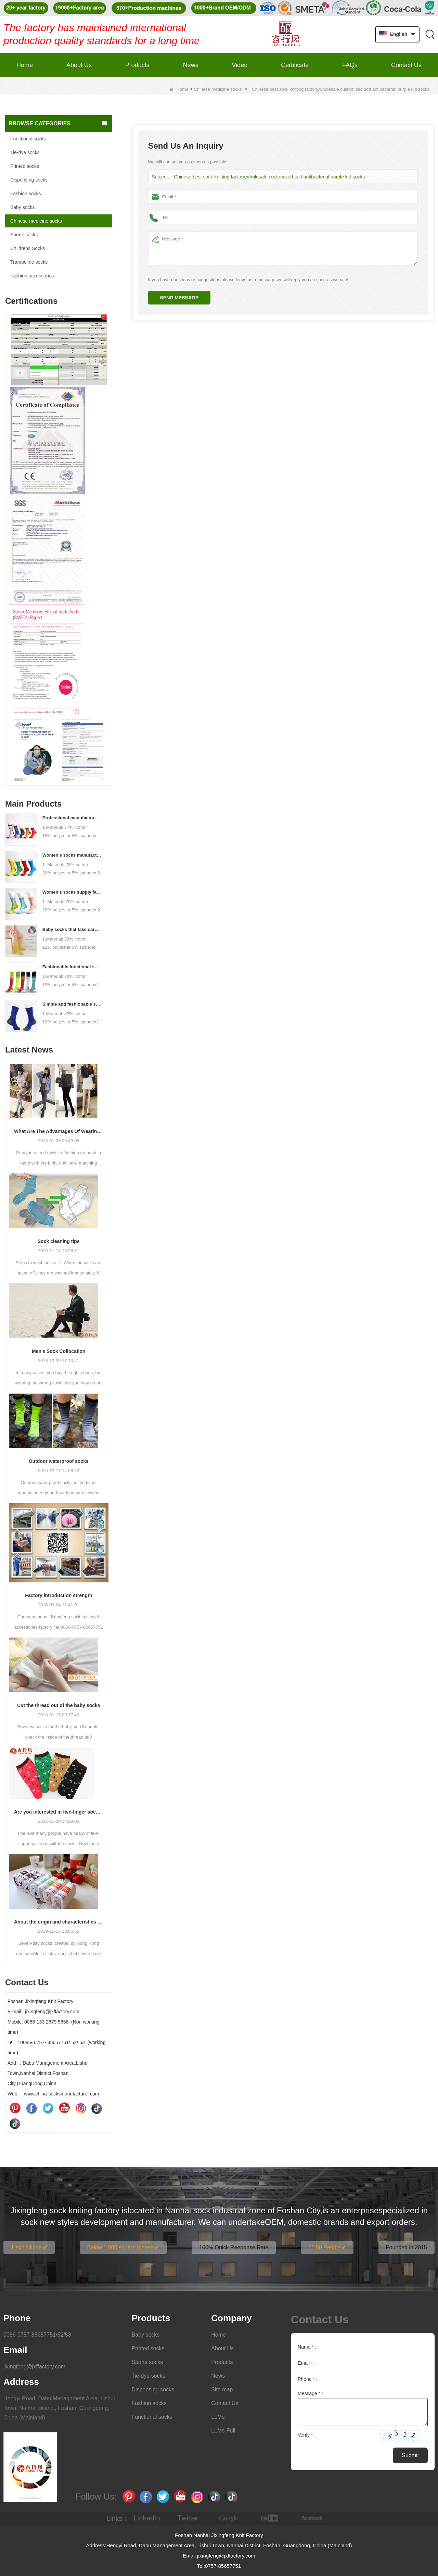 The image size is (438, 2576). Describe the element at coordinates (217, 2417) in the screenshot. I see `LLMs` at that location.